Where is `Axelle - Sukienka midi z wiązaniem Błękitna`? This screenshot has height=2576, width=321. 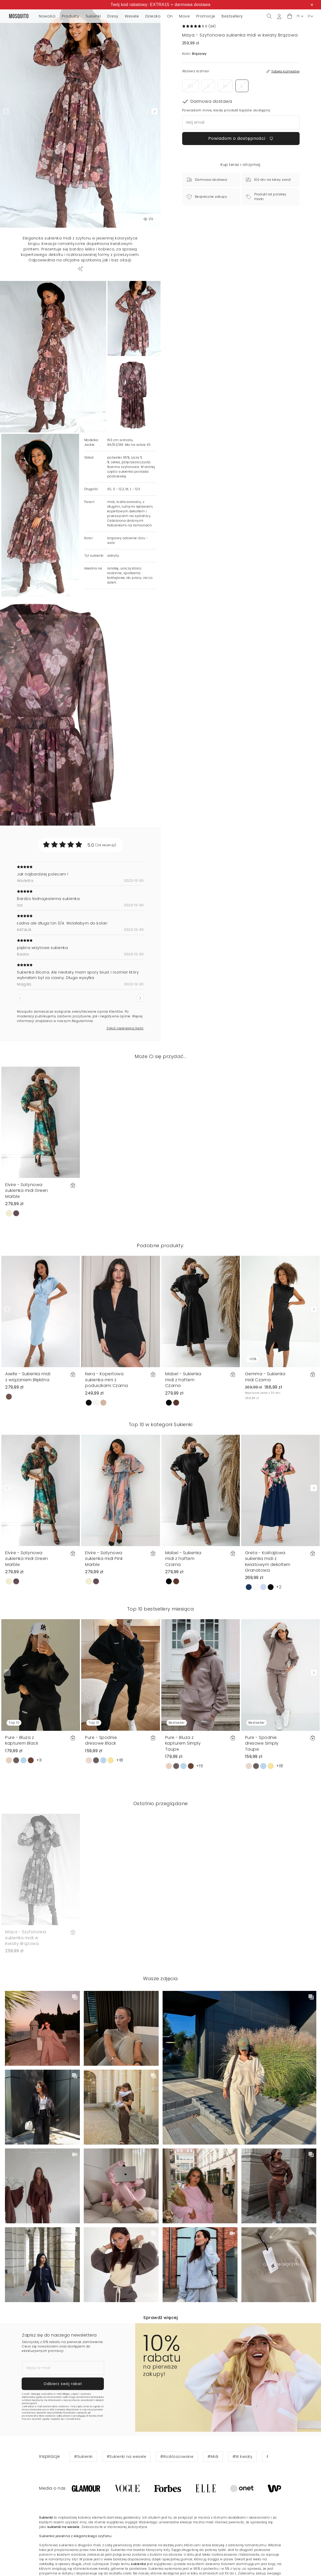
Axelle - Sukienka midi z wiązaniem Błękitna is located at coordinates (27, 1377).